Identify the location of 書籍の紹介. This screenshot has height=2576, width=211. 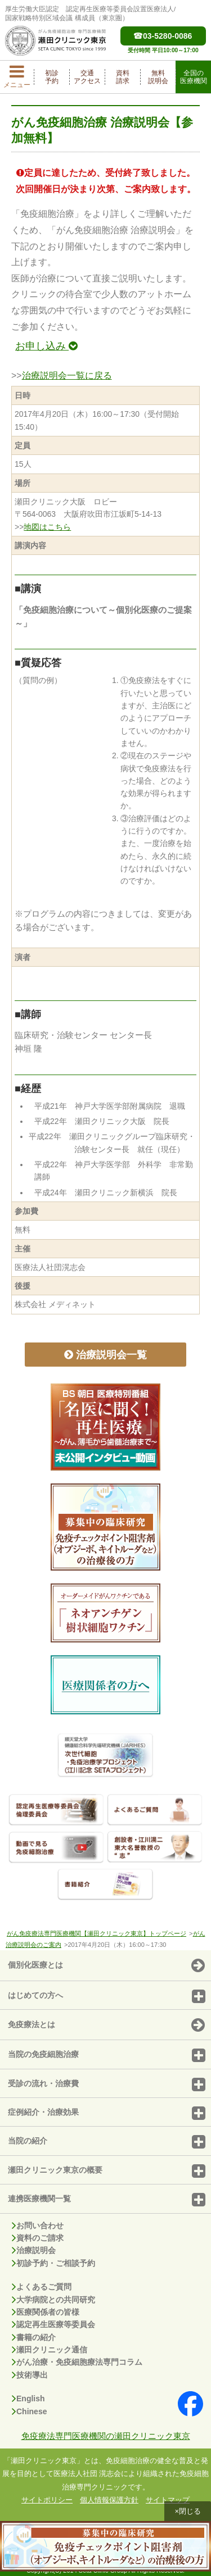
(34, 2337).